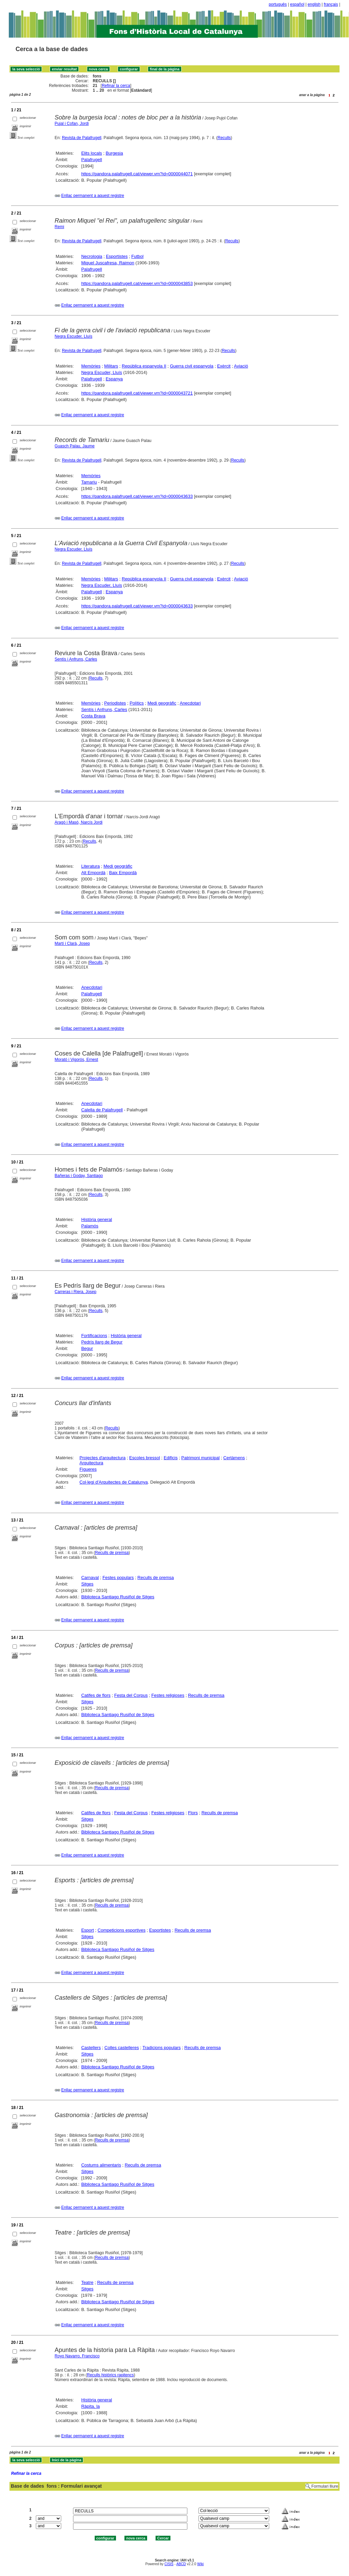 This screenshot has height=2576, width=349. Describe the element at coordinates (116, 256) in the screenshot. I see `Esportistes` at that location.